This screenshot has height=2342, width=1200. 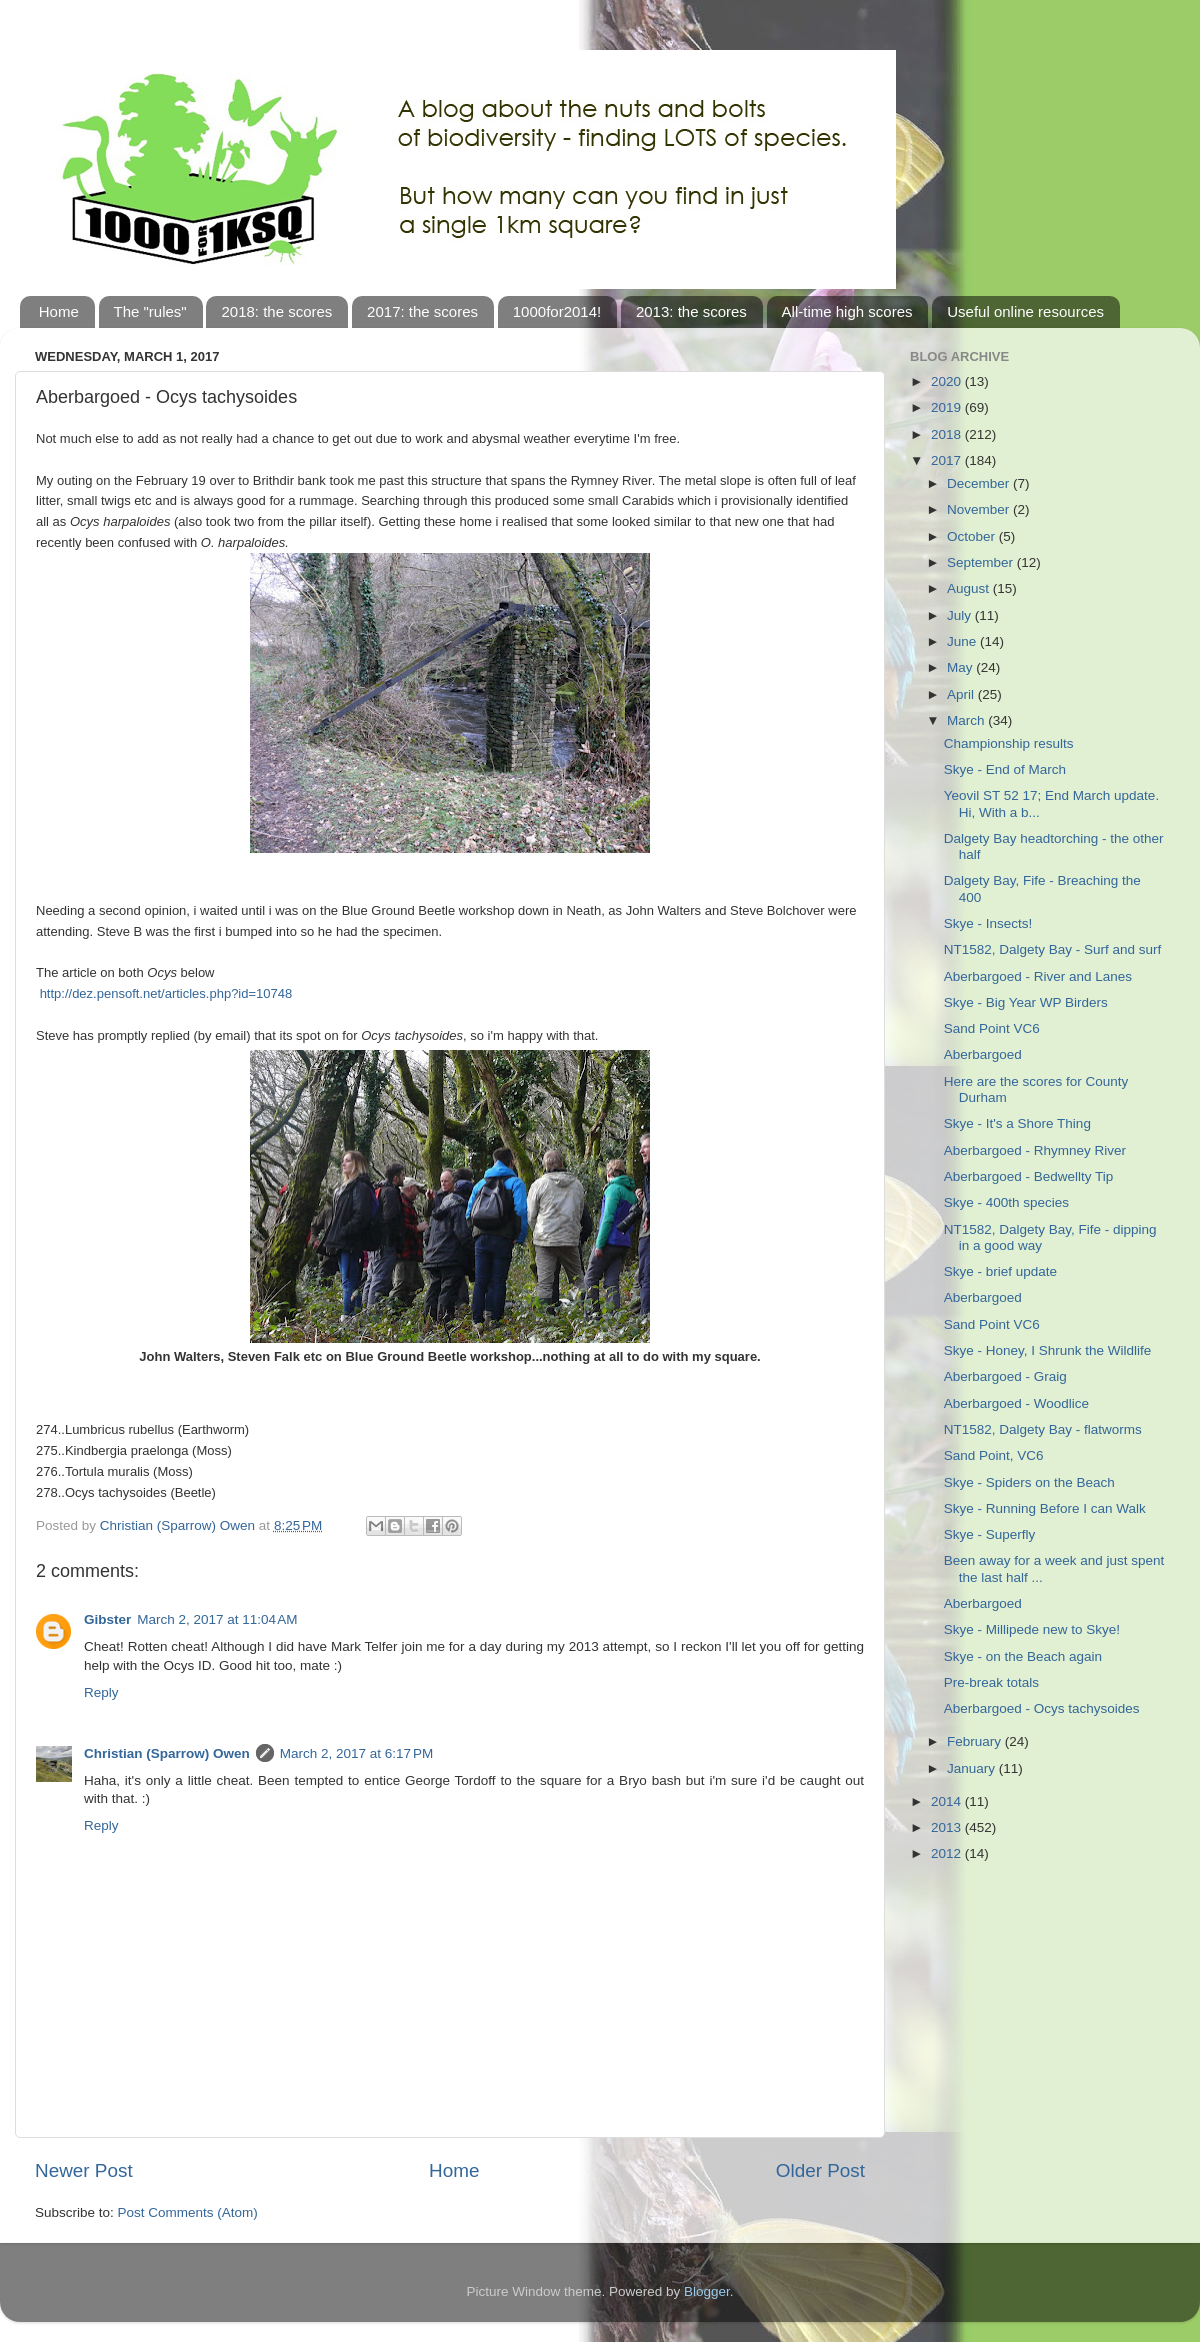 What do you see at coordinates (820, 2170) in the screenshot?
I see `Older Post` at bounding box center [820, 2170].